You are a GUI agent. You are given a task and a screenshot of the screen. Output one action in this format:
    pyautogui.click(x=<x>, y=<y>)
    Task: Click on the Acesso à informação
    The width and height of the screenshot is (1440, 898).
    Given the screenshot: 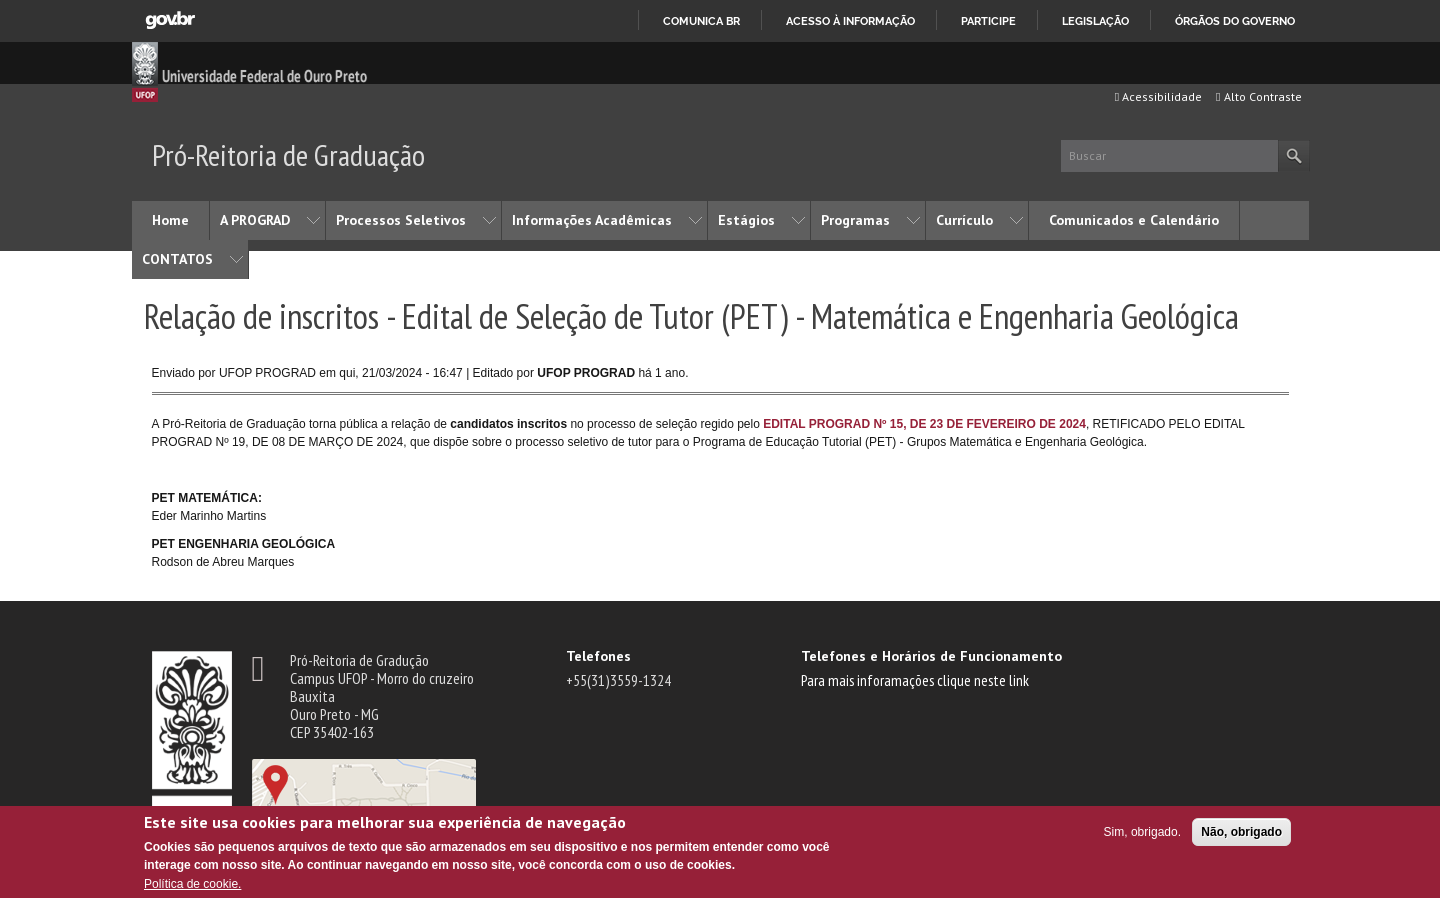 What is the action you would take?
    pyautogui.click(x=850, y=21)
    